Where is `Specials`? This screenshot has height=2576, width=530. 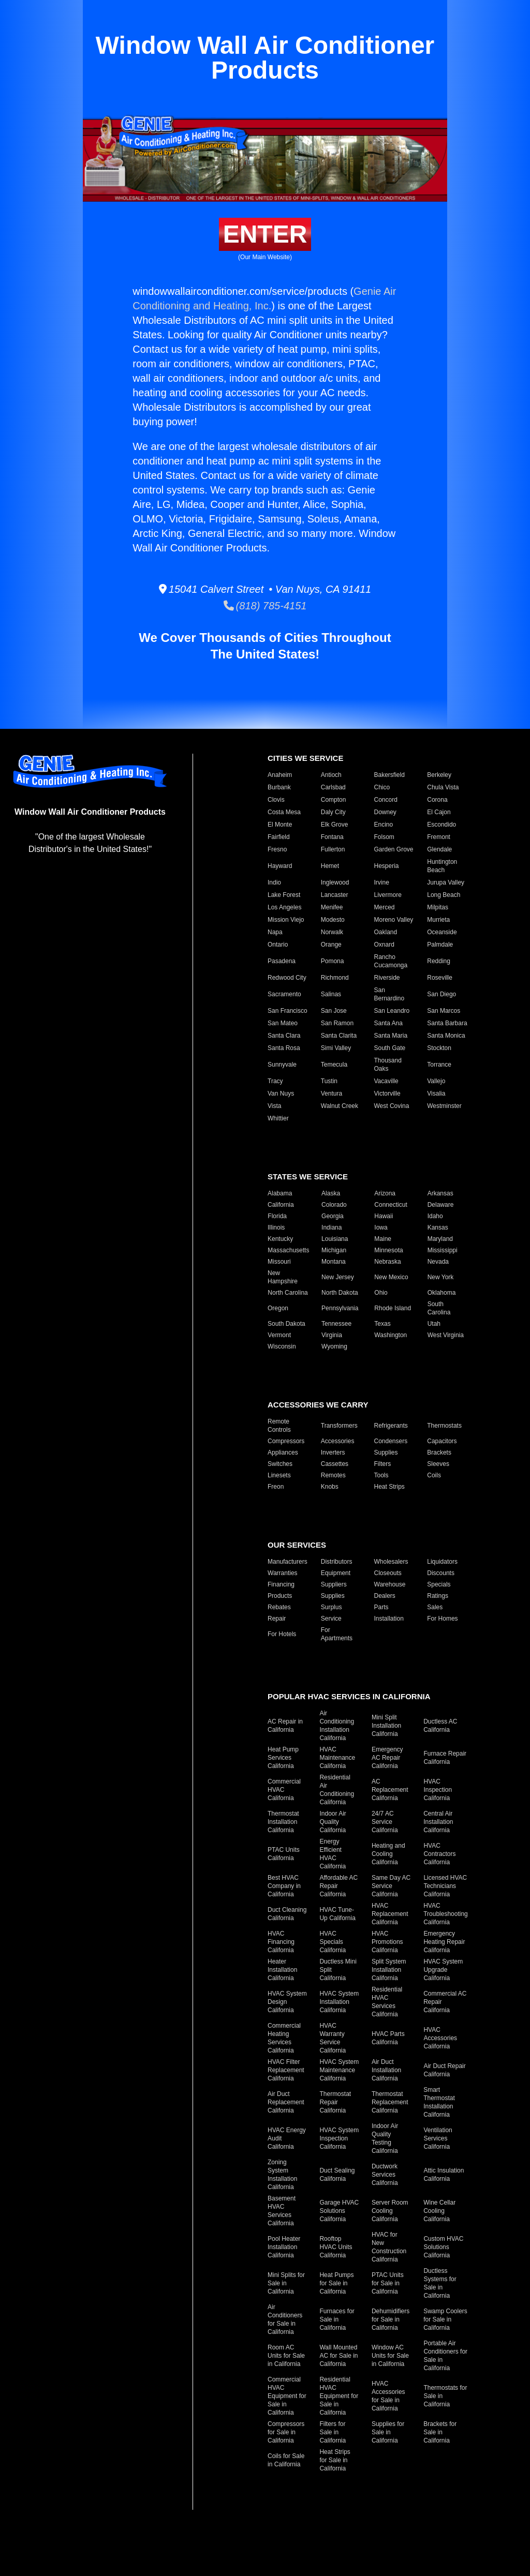 Specials is located at coordinates (438, 1584).